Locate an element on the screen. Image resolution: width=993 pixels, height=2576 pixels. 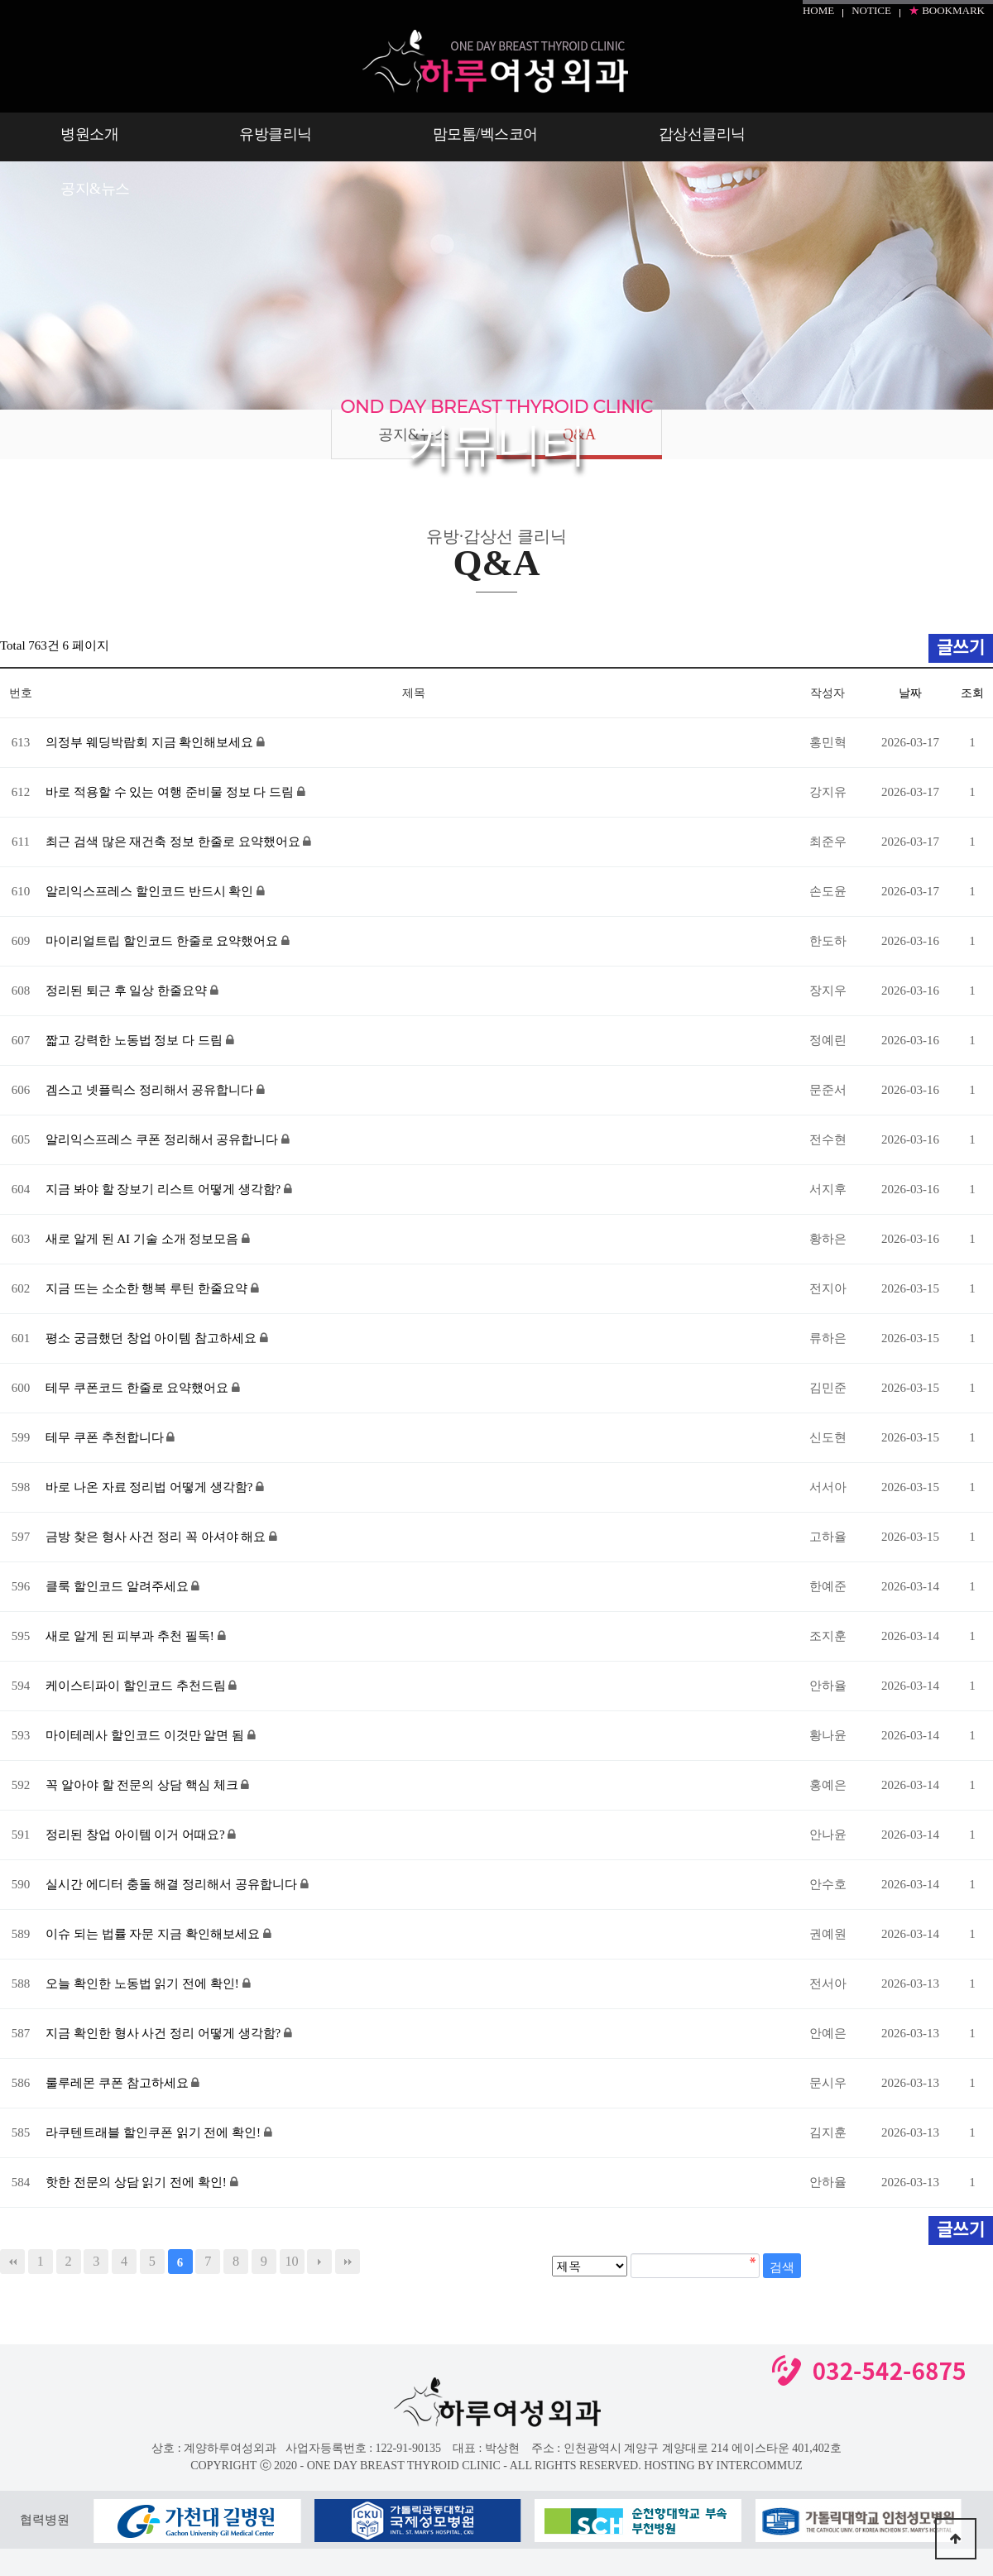
정리된 창업 아이템 이거 어때요? is located at coordinates (137, 1834).